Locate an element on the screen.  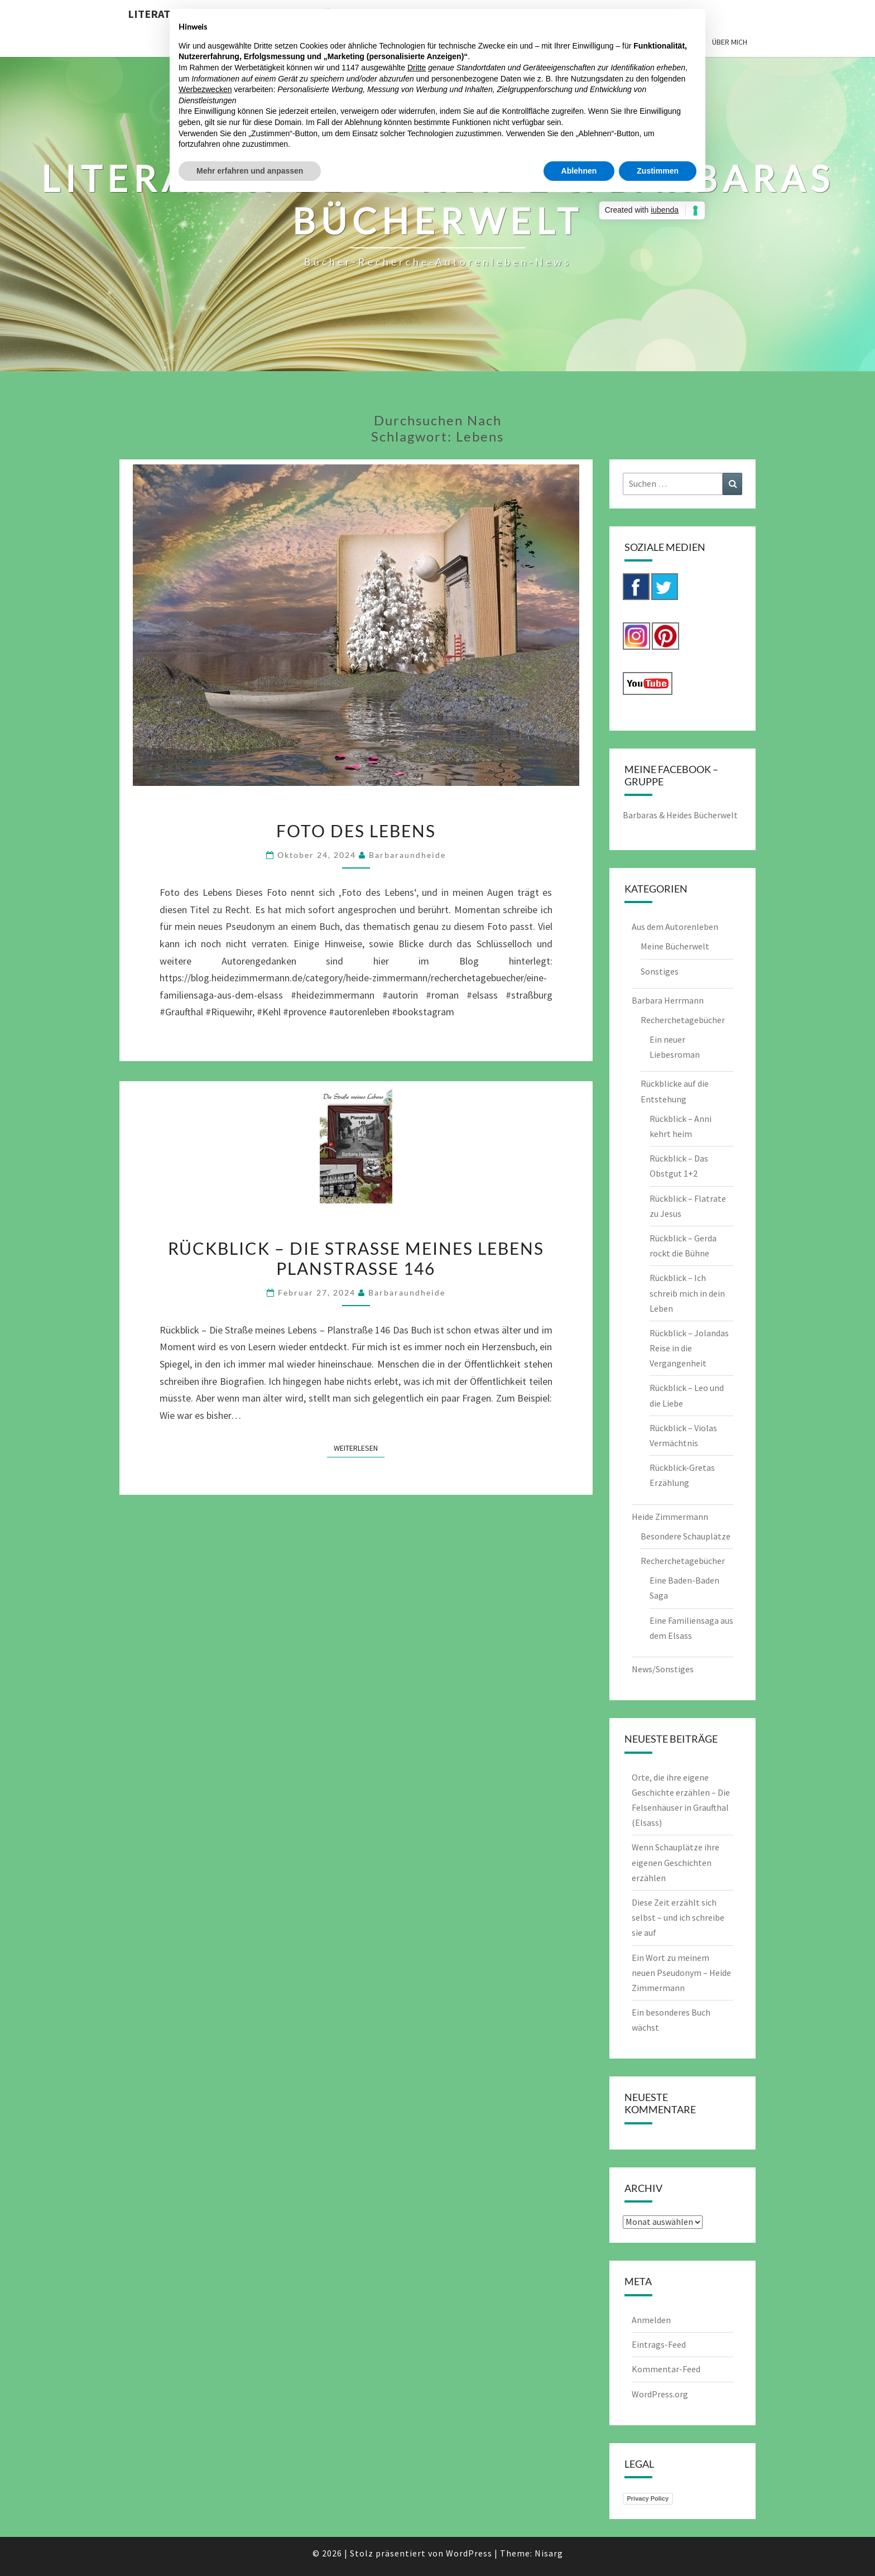
Besondere Schauplätze is located at coordinates (685, 1536).